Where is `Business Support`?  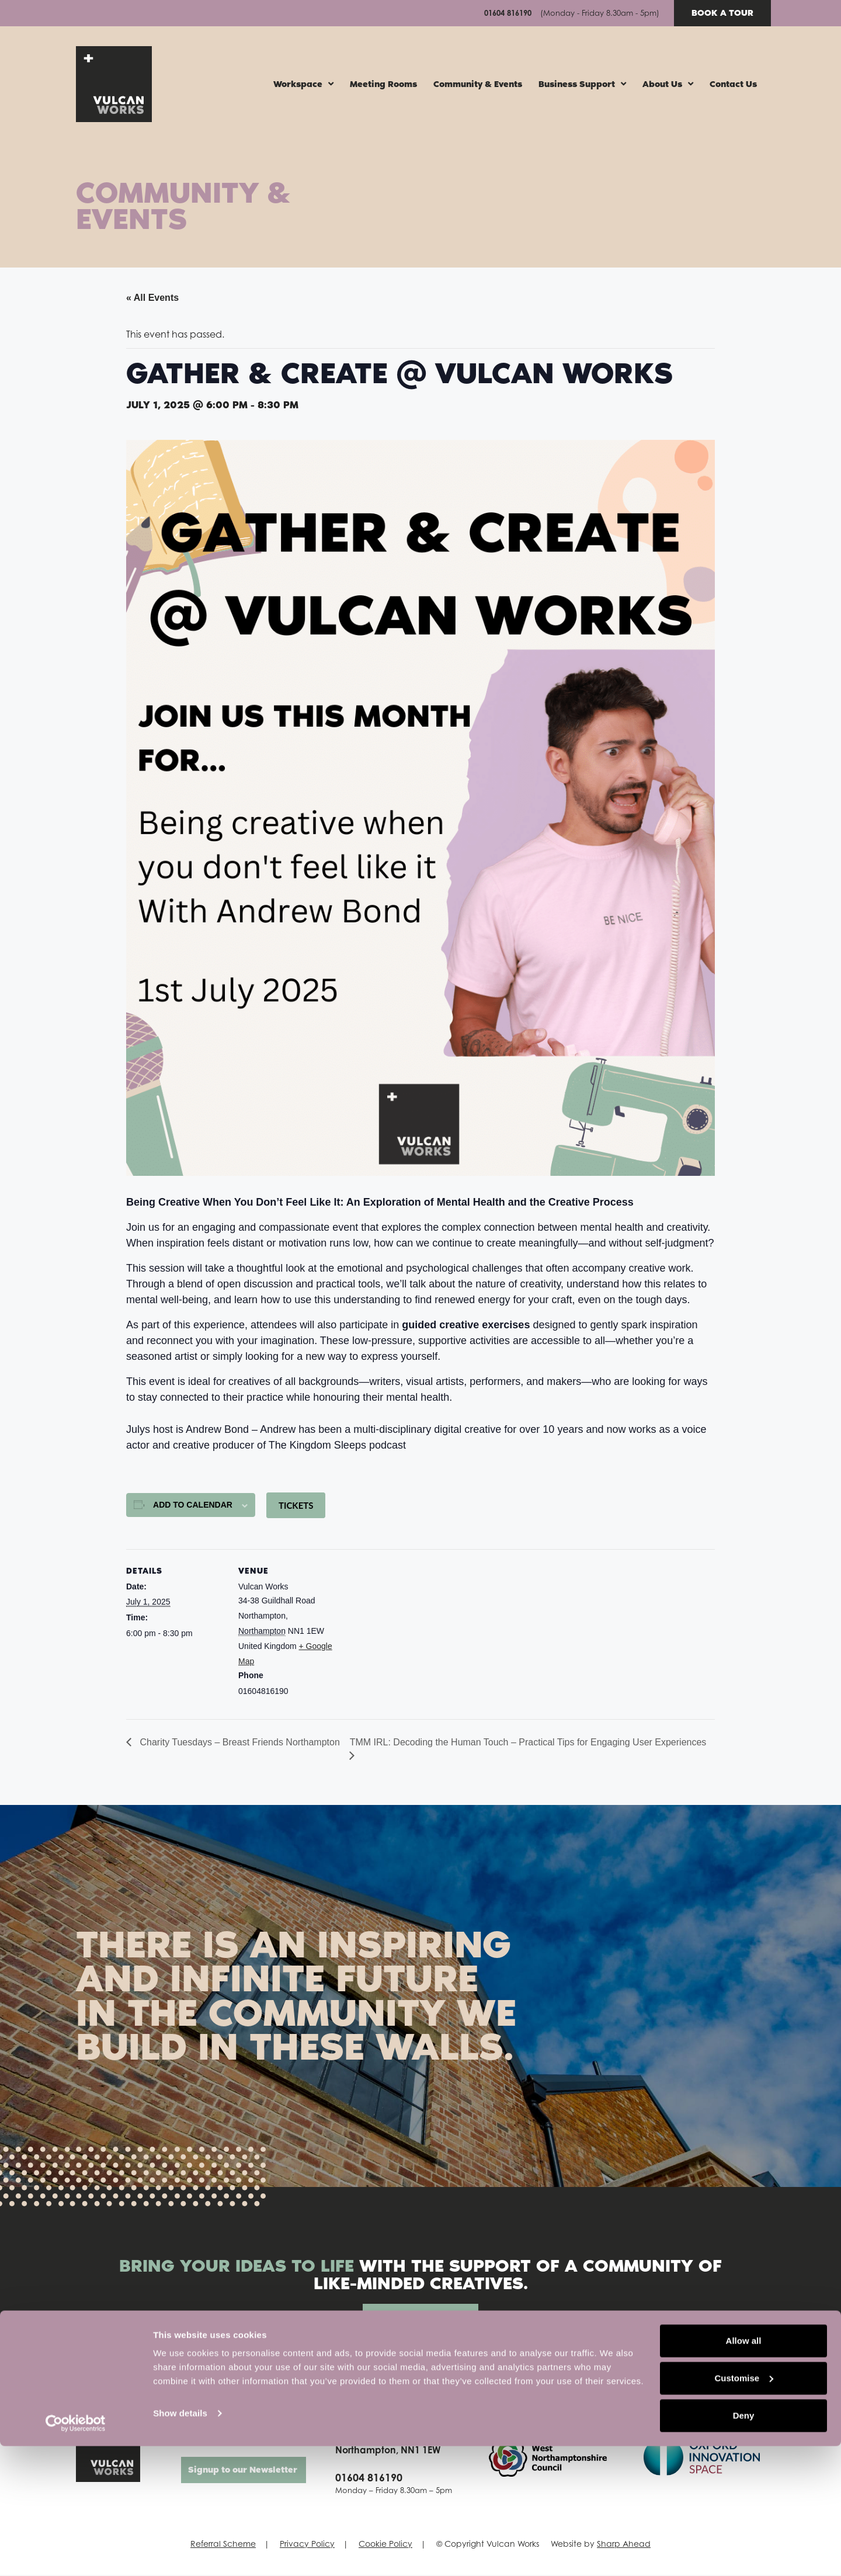
Business Support is located at coordinates (582, 85).